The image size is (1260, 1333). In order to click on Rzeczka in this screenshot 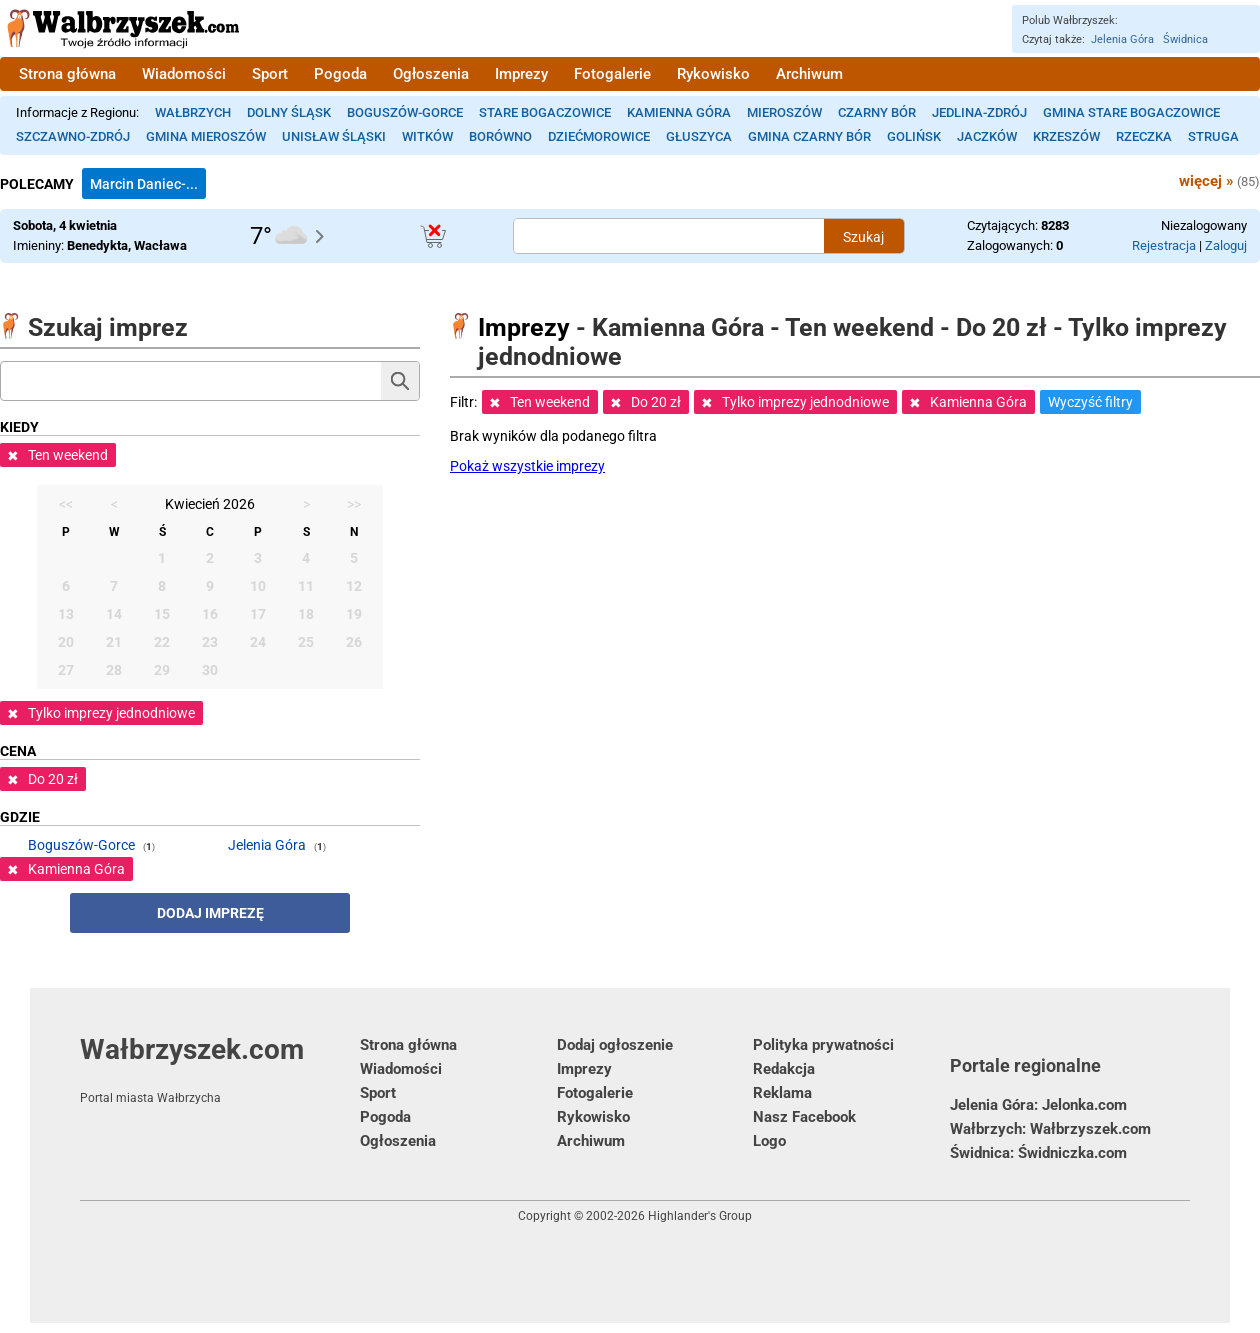, I will do `click(1144, 136)`.